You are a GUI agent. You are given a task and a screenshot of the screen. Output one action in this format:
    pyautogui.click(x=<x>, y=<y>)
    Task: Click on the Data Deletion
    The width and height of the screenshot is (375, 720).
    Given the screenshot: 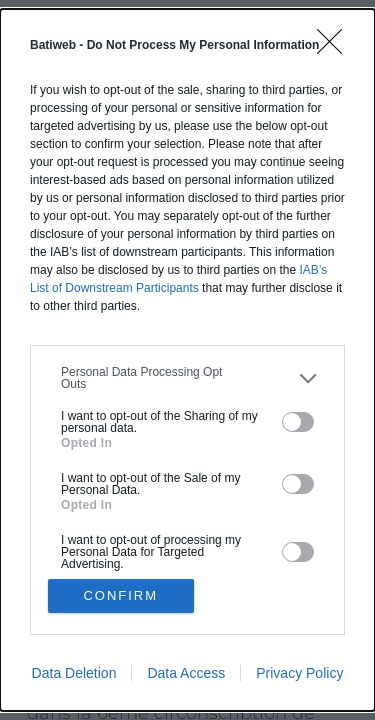 What is the action you would take?
    pyautogui.click(x=74, y=673)
    